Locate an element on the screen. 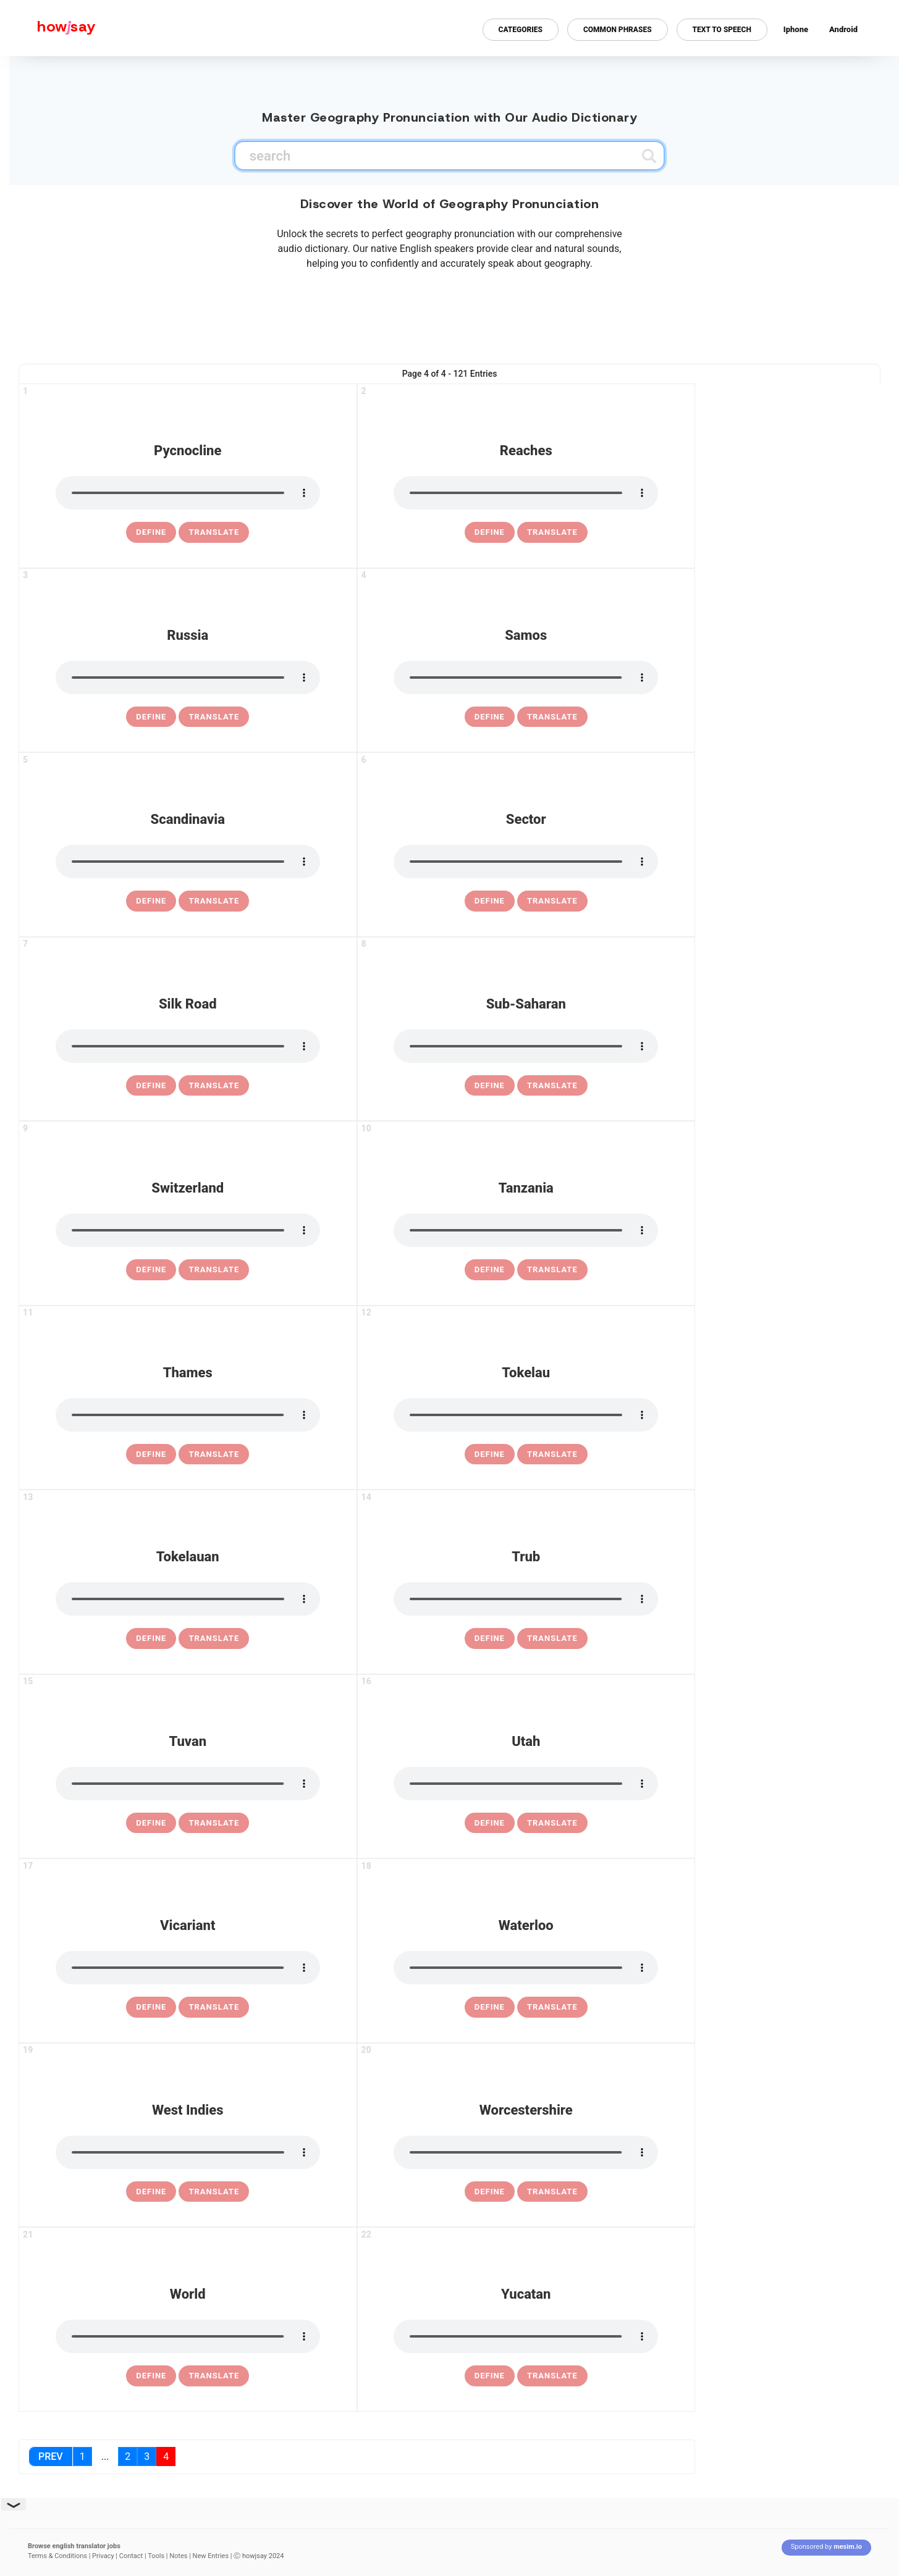 The height and width of the screenshot is (2576, 899). [pronounce waterloo] is located at coordinates (526, 1967).